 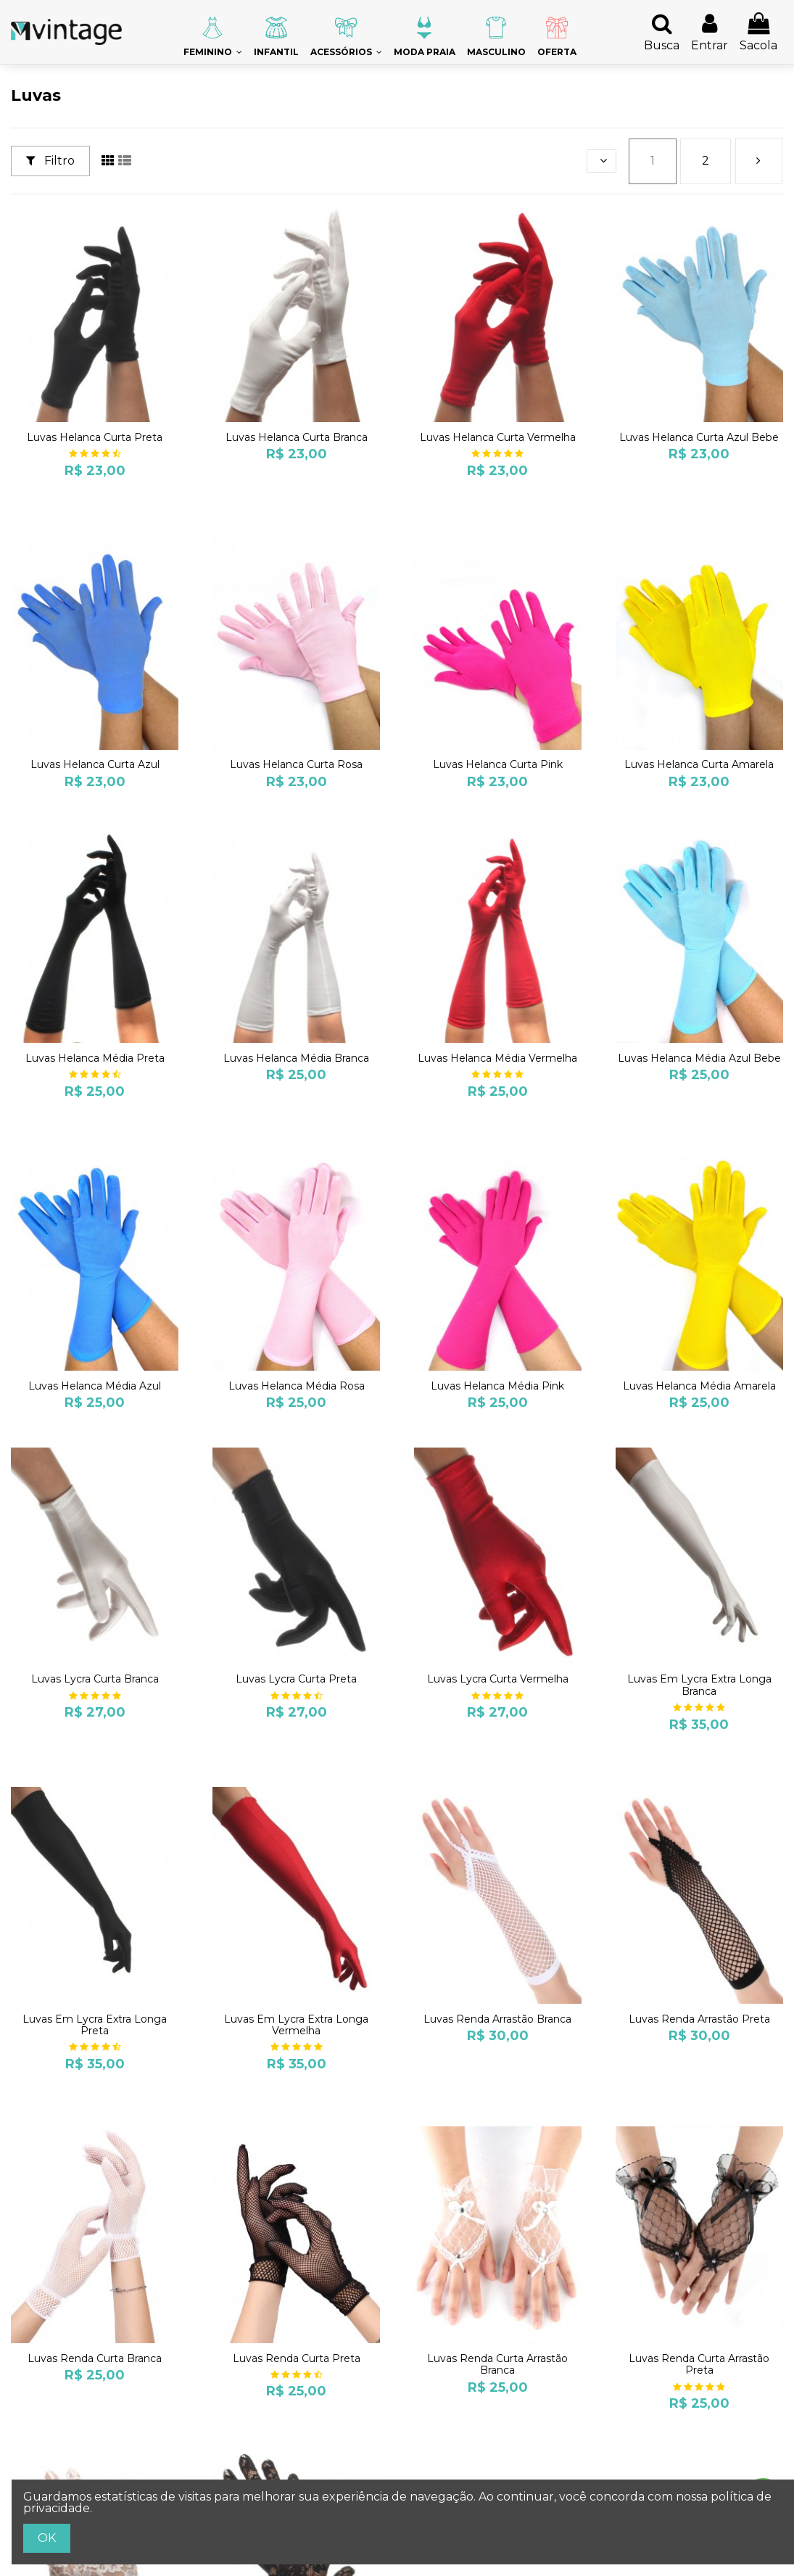 I want to click on Luvas Helanca Média Azul, so click(x=94, y=1385).